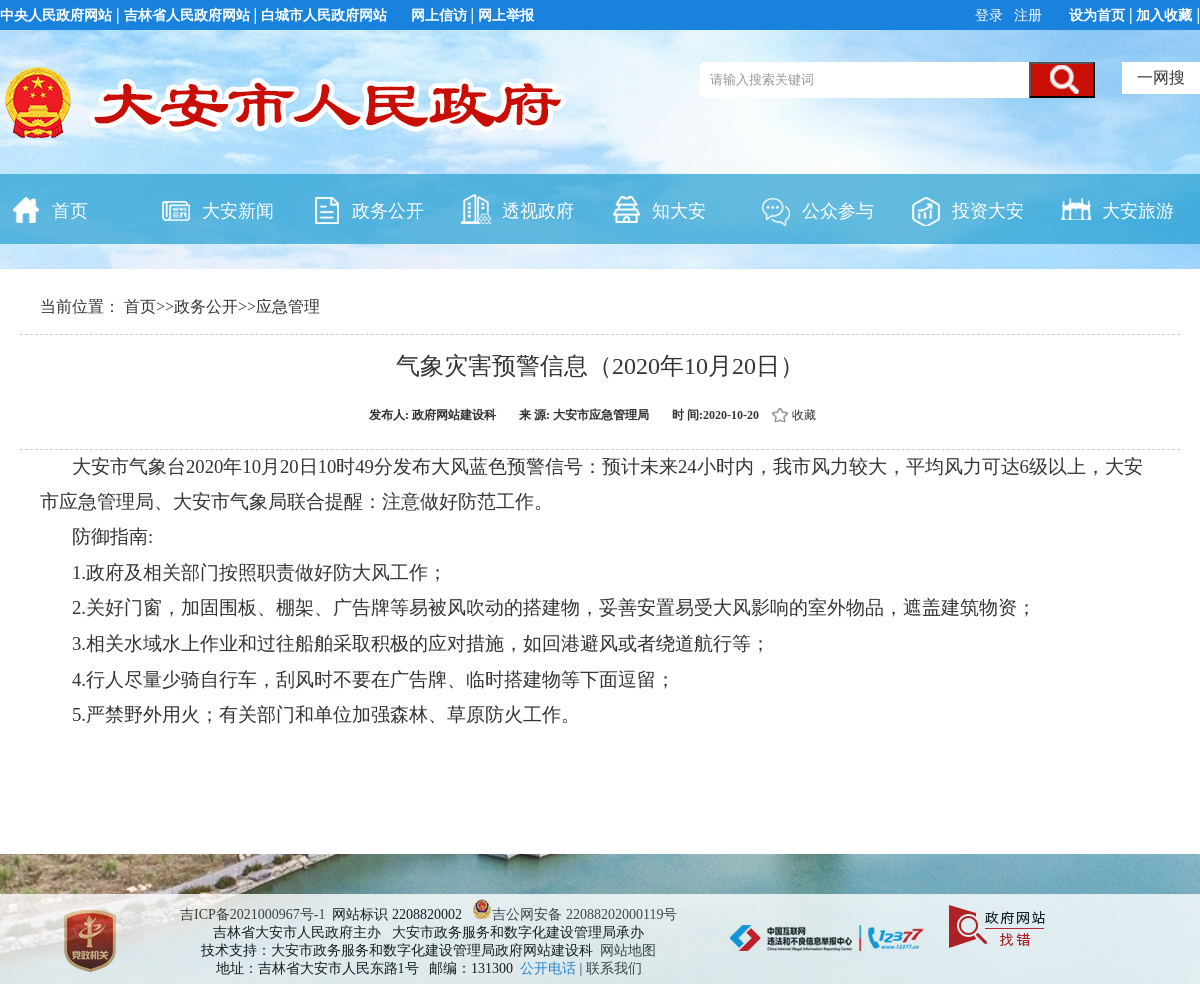  What do you see at coordinates (324, 15) in the screenshot?
I see `白城市人民政府网站` at bounding box center [324, 15].